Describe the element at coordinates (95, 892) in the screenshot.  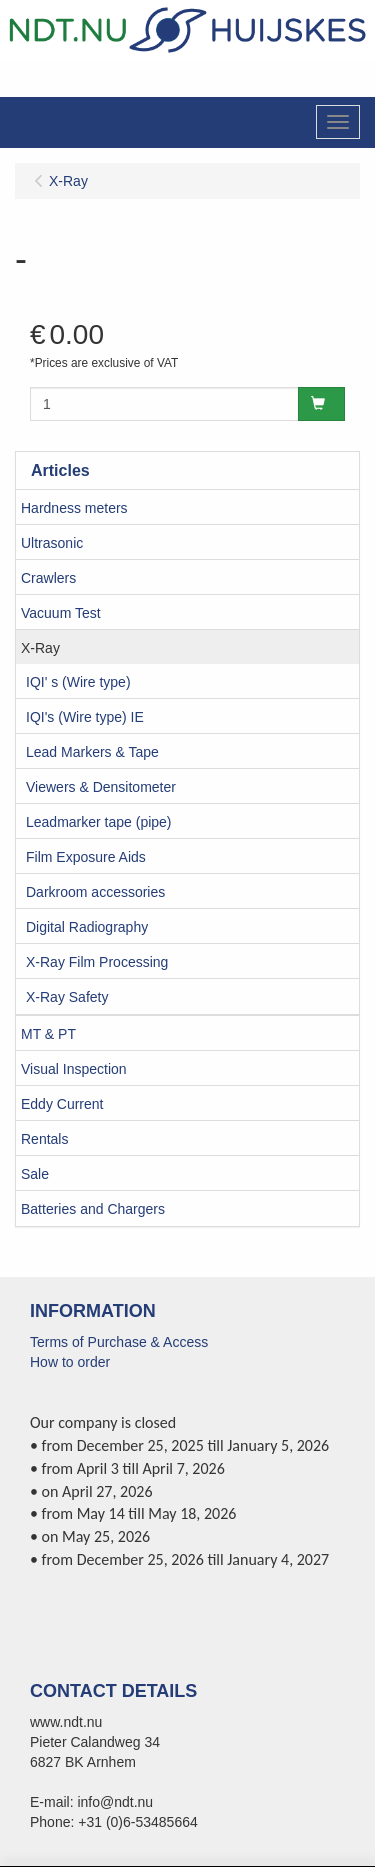
I see `Darkroom accessories` at that location.